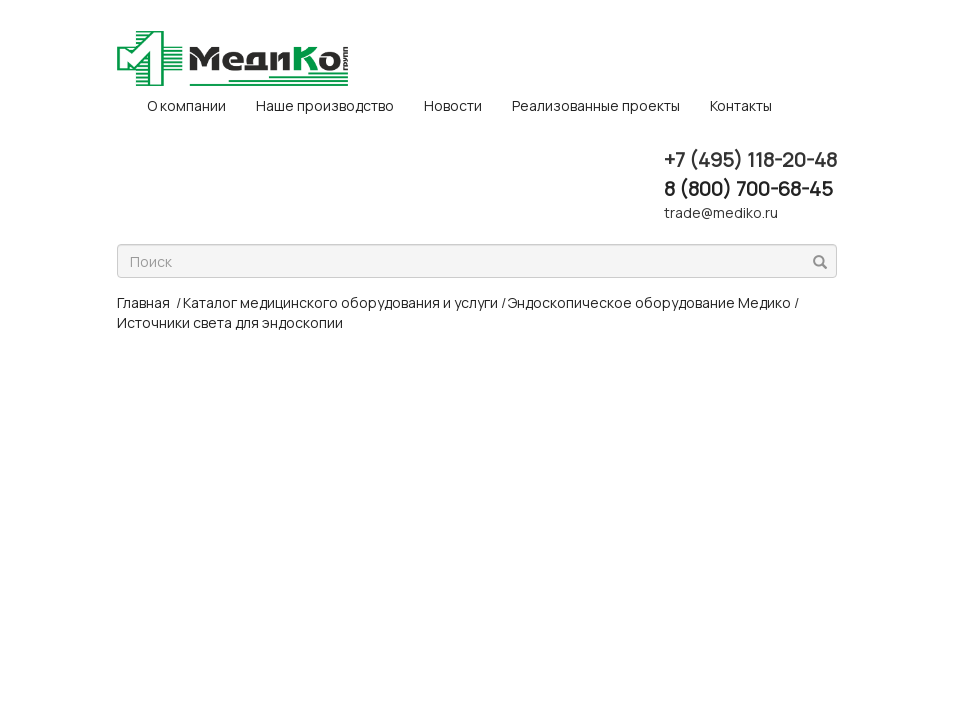 This screenshot has height=720, width=953. I want to click on Источники света для эндоскопии, so click(230, 322).